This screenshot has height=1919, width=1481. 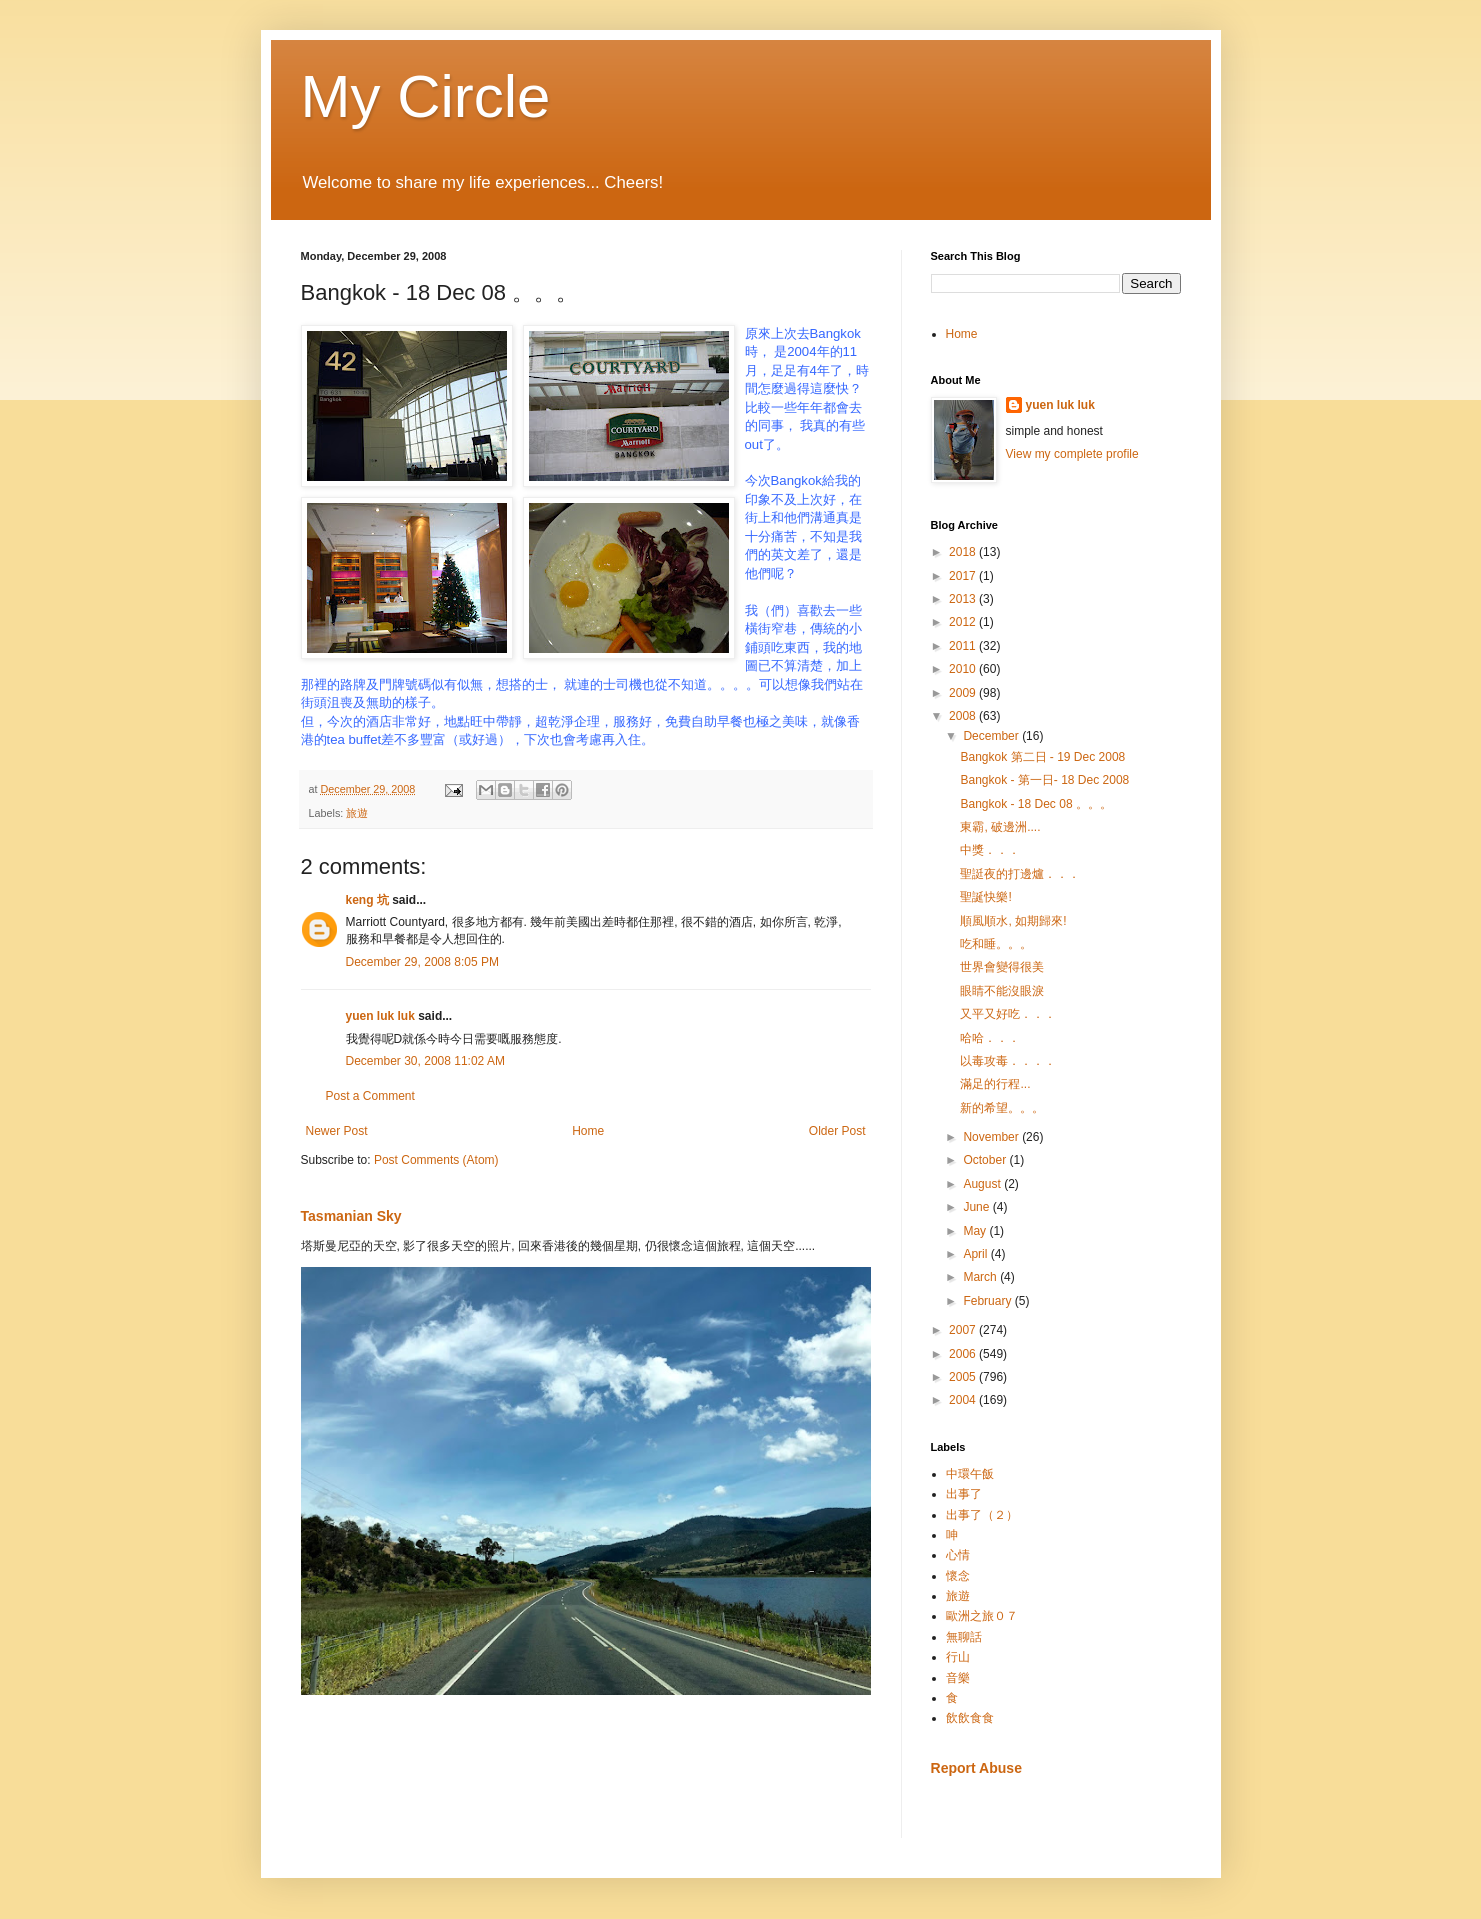 I want to click on View my complete profile, so click(x=1072, y=454).